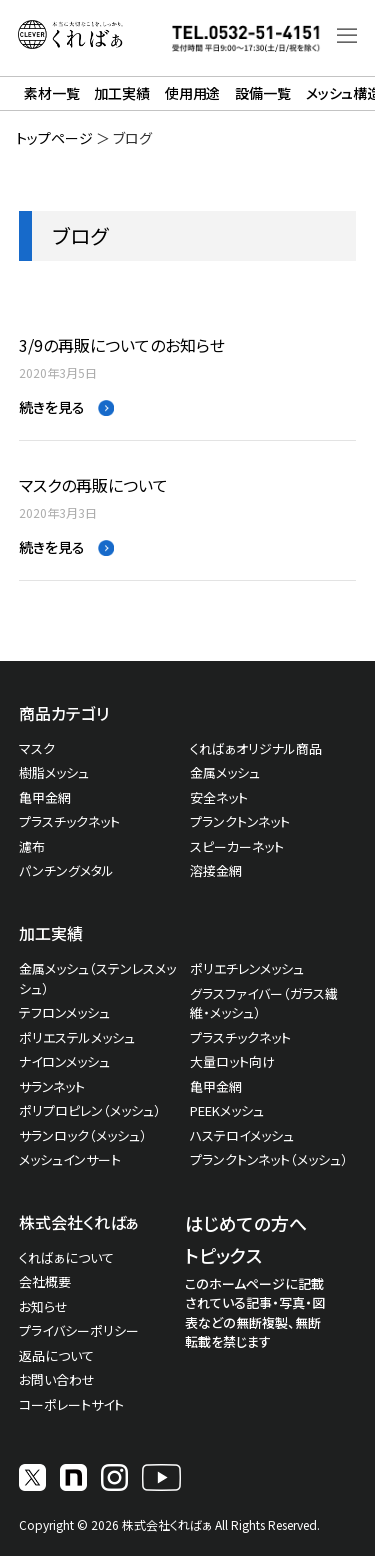  Describe the element at coordinates (51, 93) in the screenshot. I see `素材一覧` at that location.